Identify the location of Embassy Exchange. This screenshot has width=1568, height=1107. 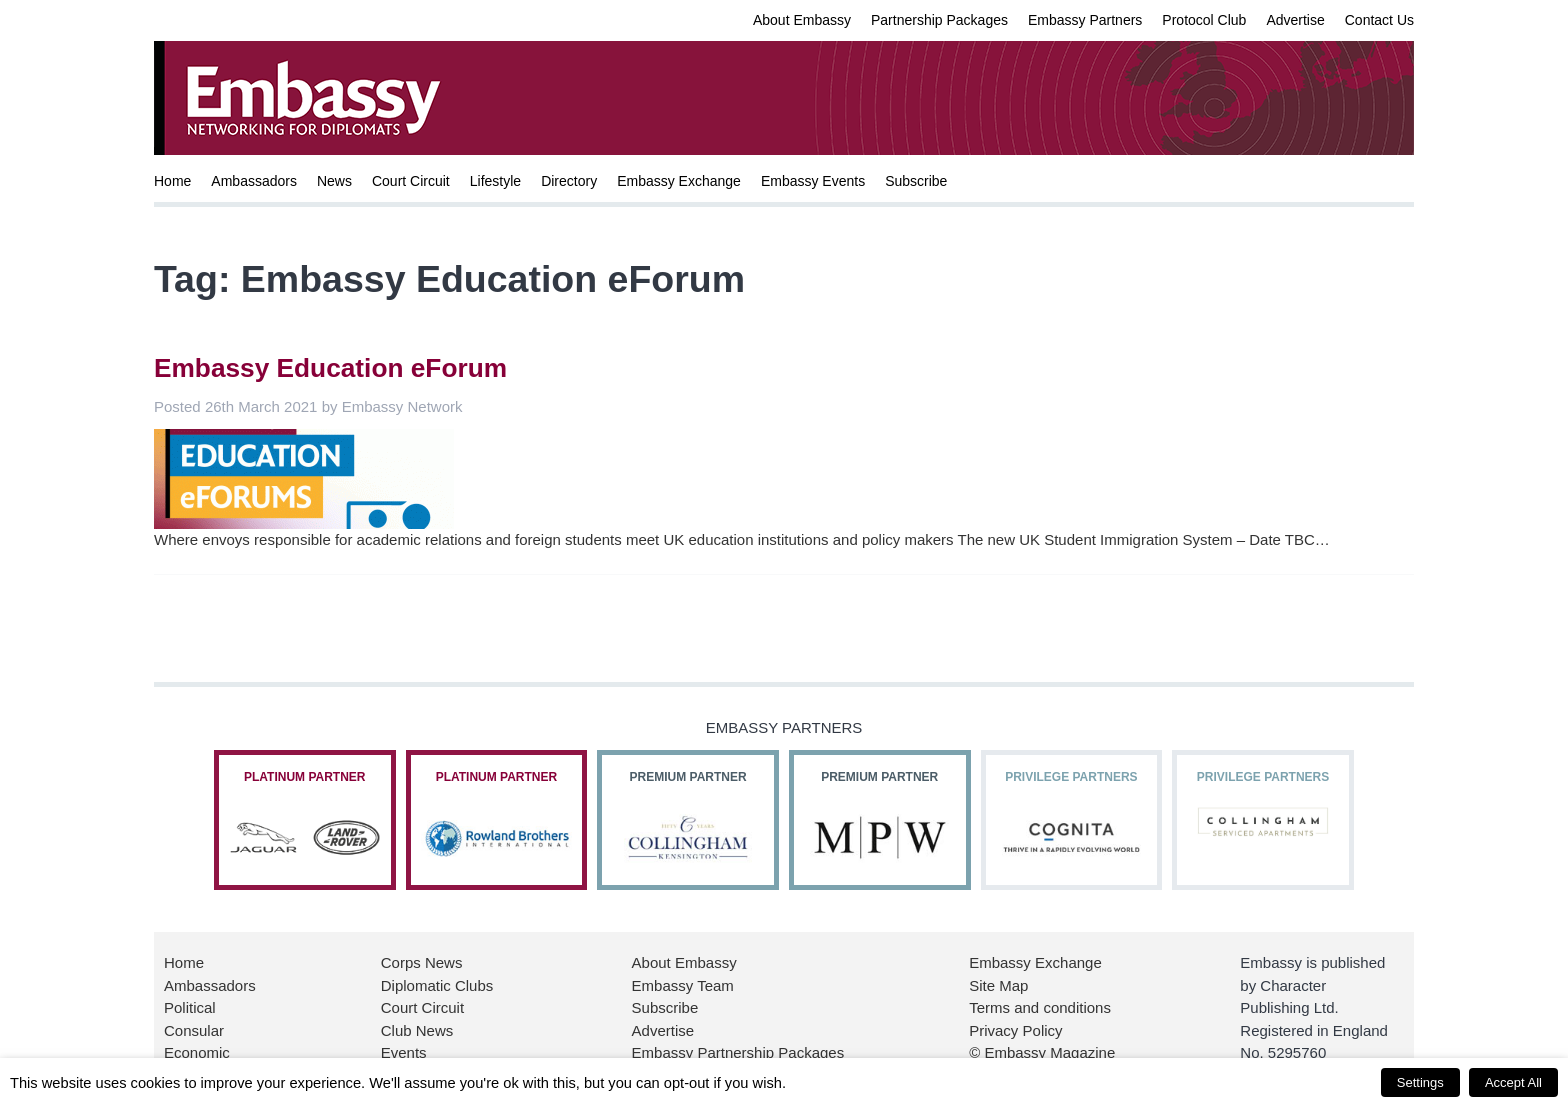
(679, 181).